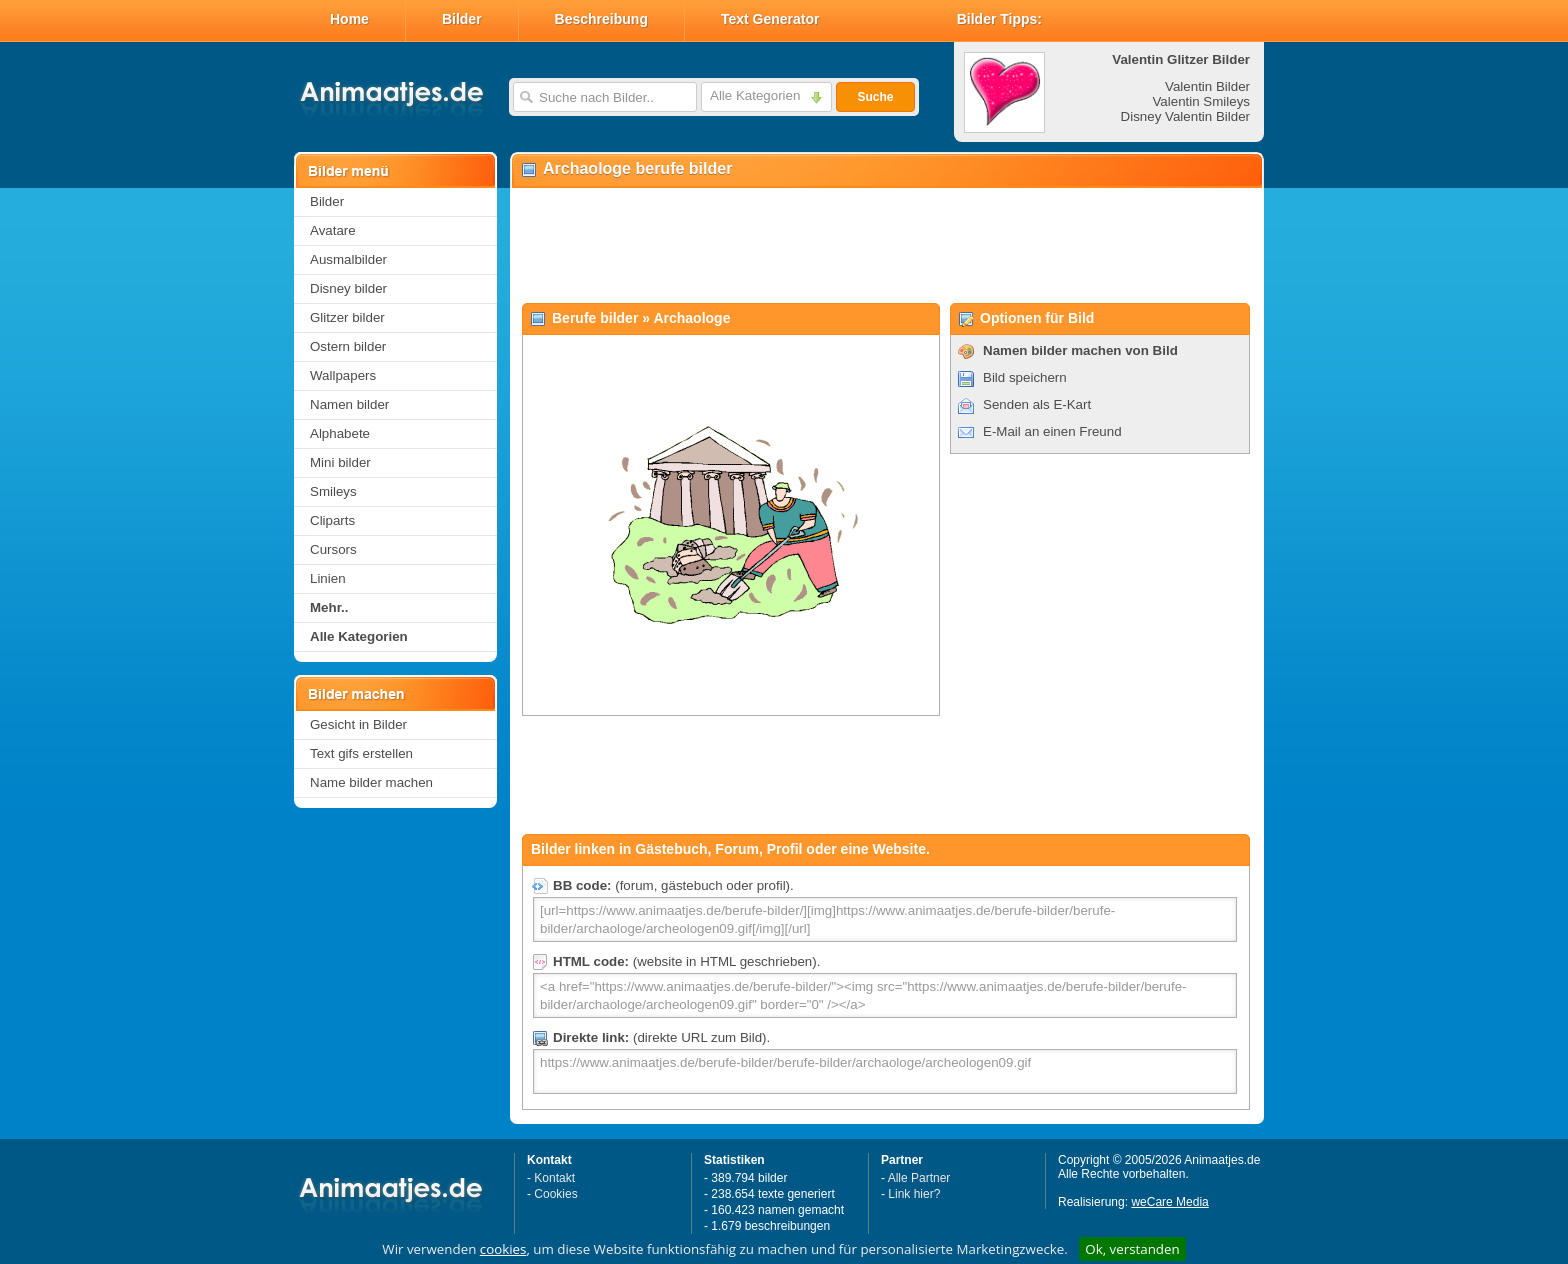  I want to click on Text gifs erstellen, so click(361, 753).